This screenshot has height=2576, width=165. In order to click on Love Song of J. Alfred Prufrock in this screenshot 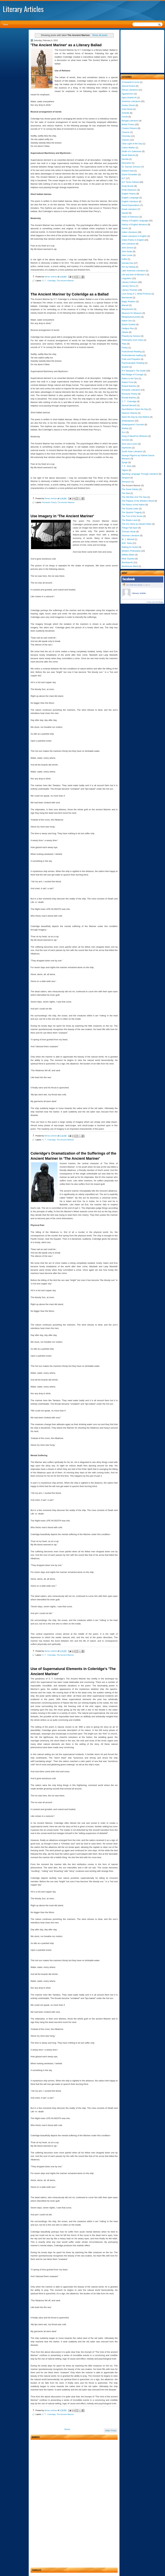, I will do `click(136, 293)`.